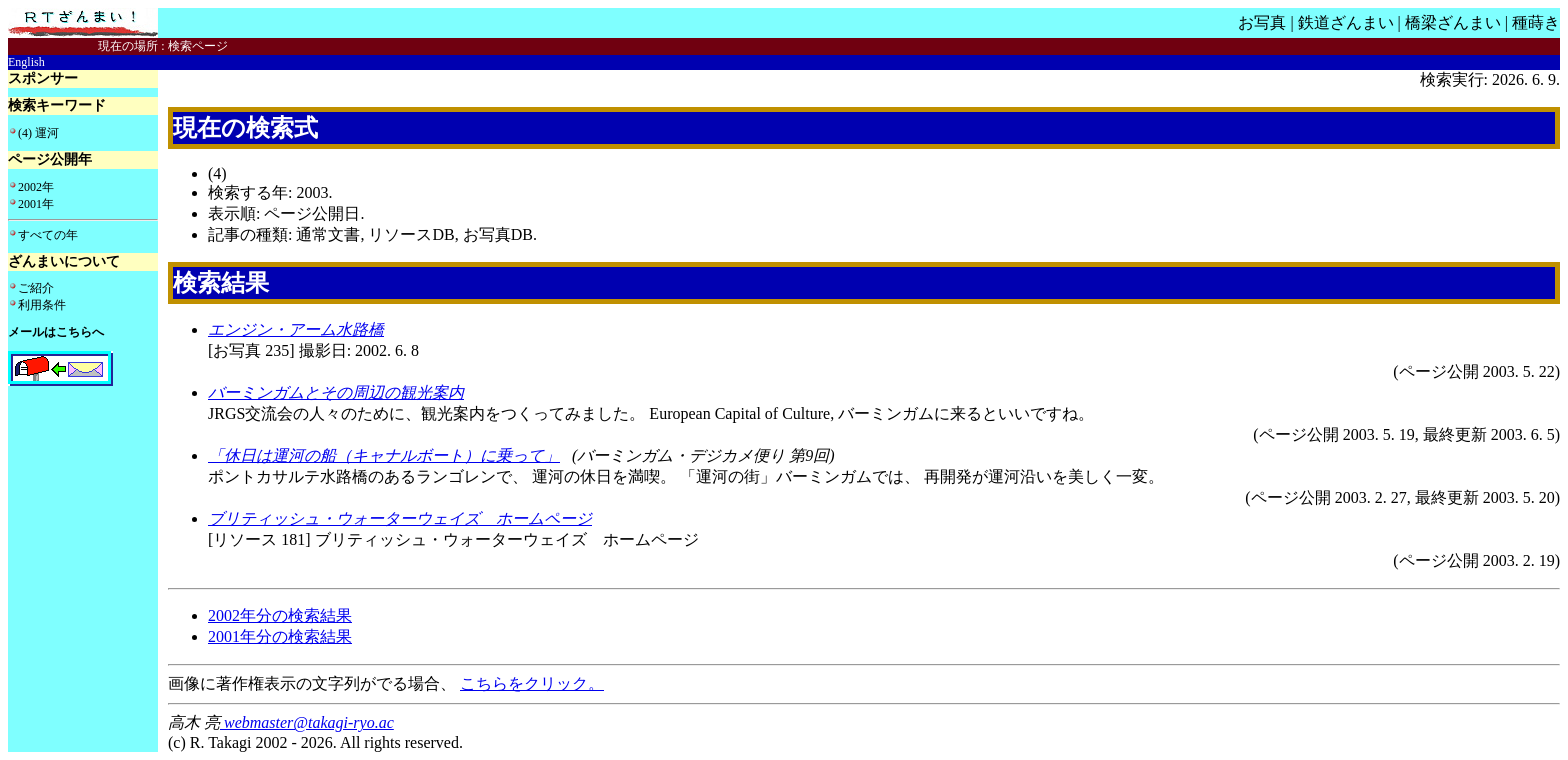 This screenshot has width=1568, height=760. I want to click on 「休日は運河の船（キャナルボート）に乗って」, so click(384, 455).